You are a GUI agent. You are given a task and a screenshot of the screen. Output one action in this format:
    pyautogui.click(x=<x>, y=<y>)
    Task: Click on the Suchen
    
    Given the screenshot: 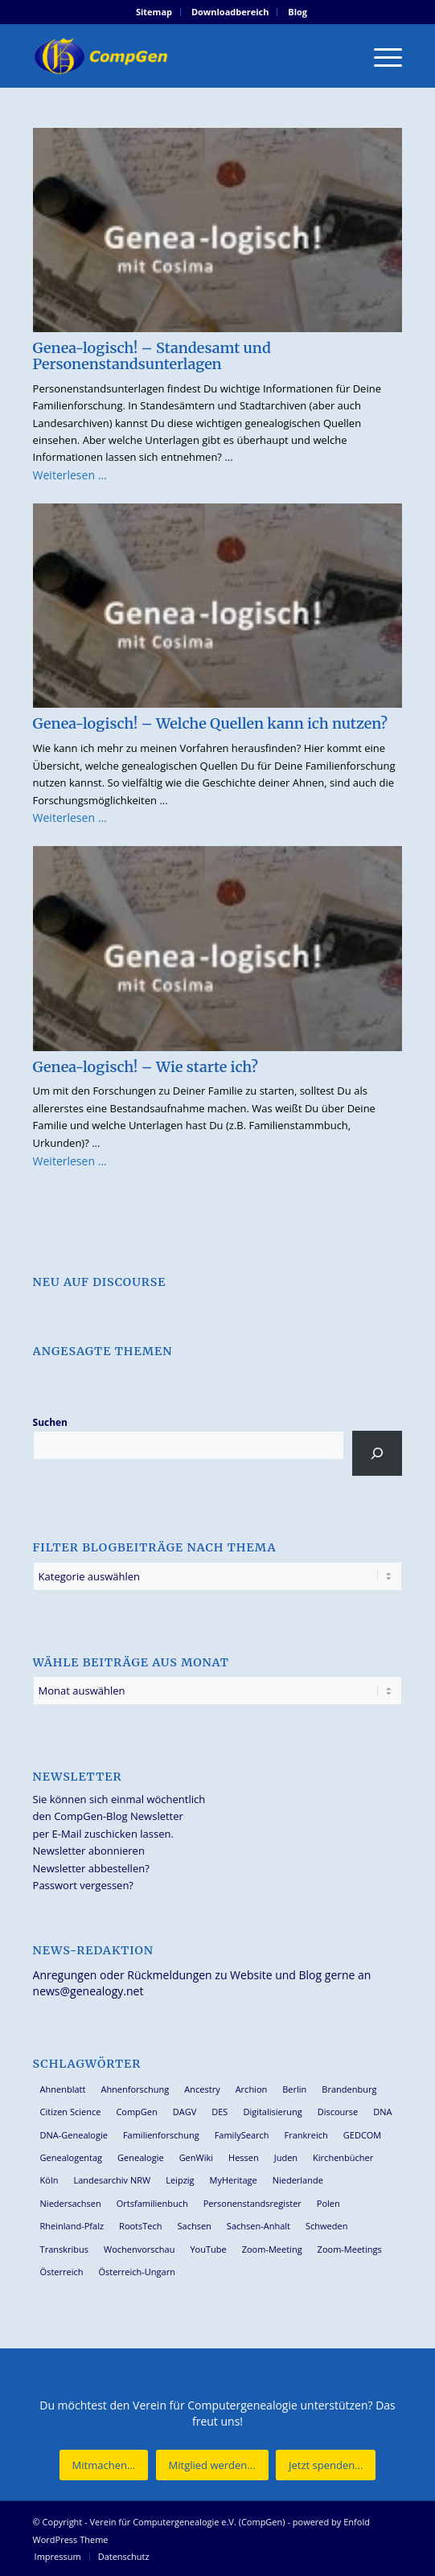 What is the action you would take?
    pyautogui.click(x=50, y=1422)
    